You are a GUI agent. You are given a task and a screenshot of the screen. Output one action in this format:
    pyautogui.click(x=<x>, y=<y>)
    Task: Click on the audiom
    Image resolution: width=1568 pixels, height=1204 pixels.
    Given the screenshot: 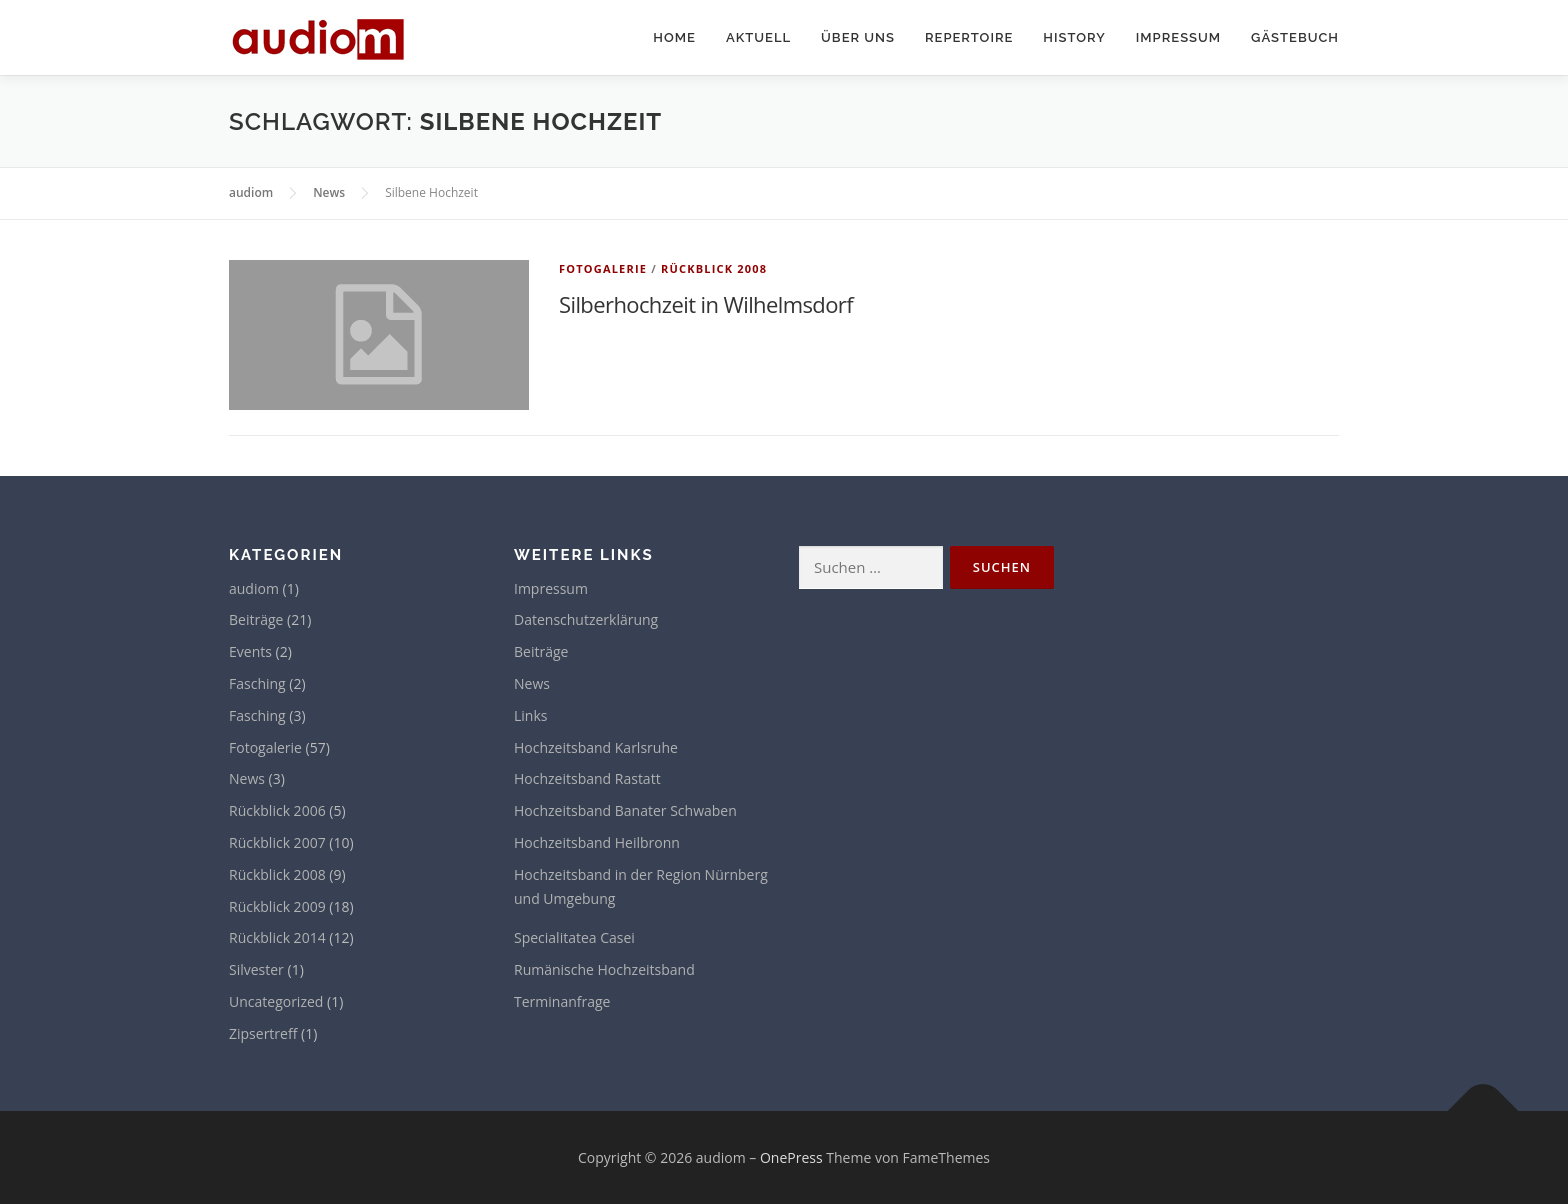 What is the action you would take?
    pyautogui.click(x=254, y=588)
    